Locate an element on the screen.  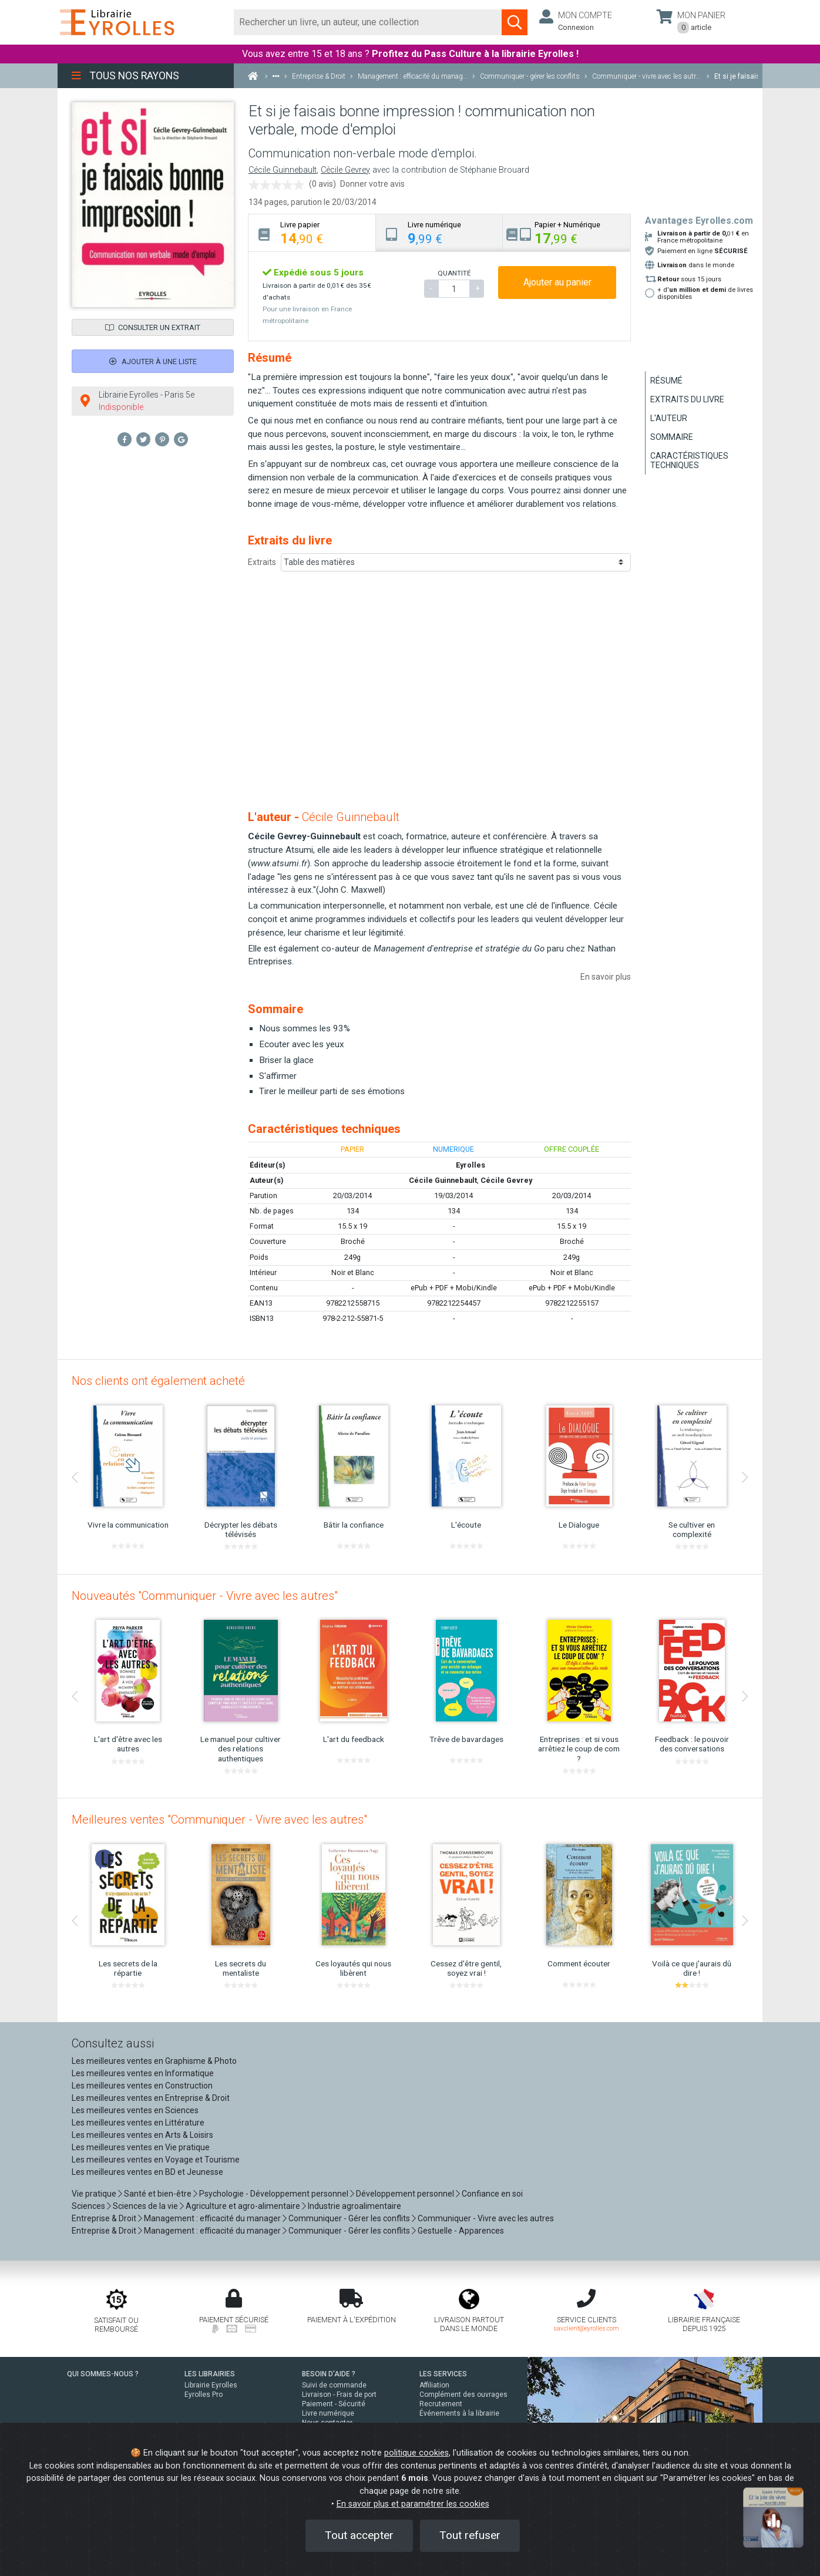
Consulter un extrait is located at coordinates (152, 327).